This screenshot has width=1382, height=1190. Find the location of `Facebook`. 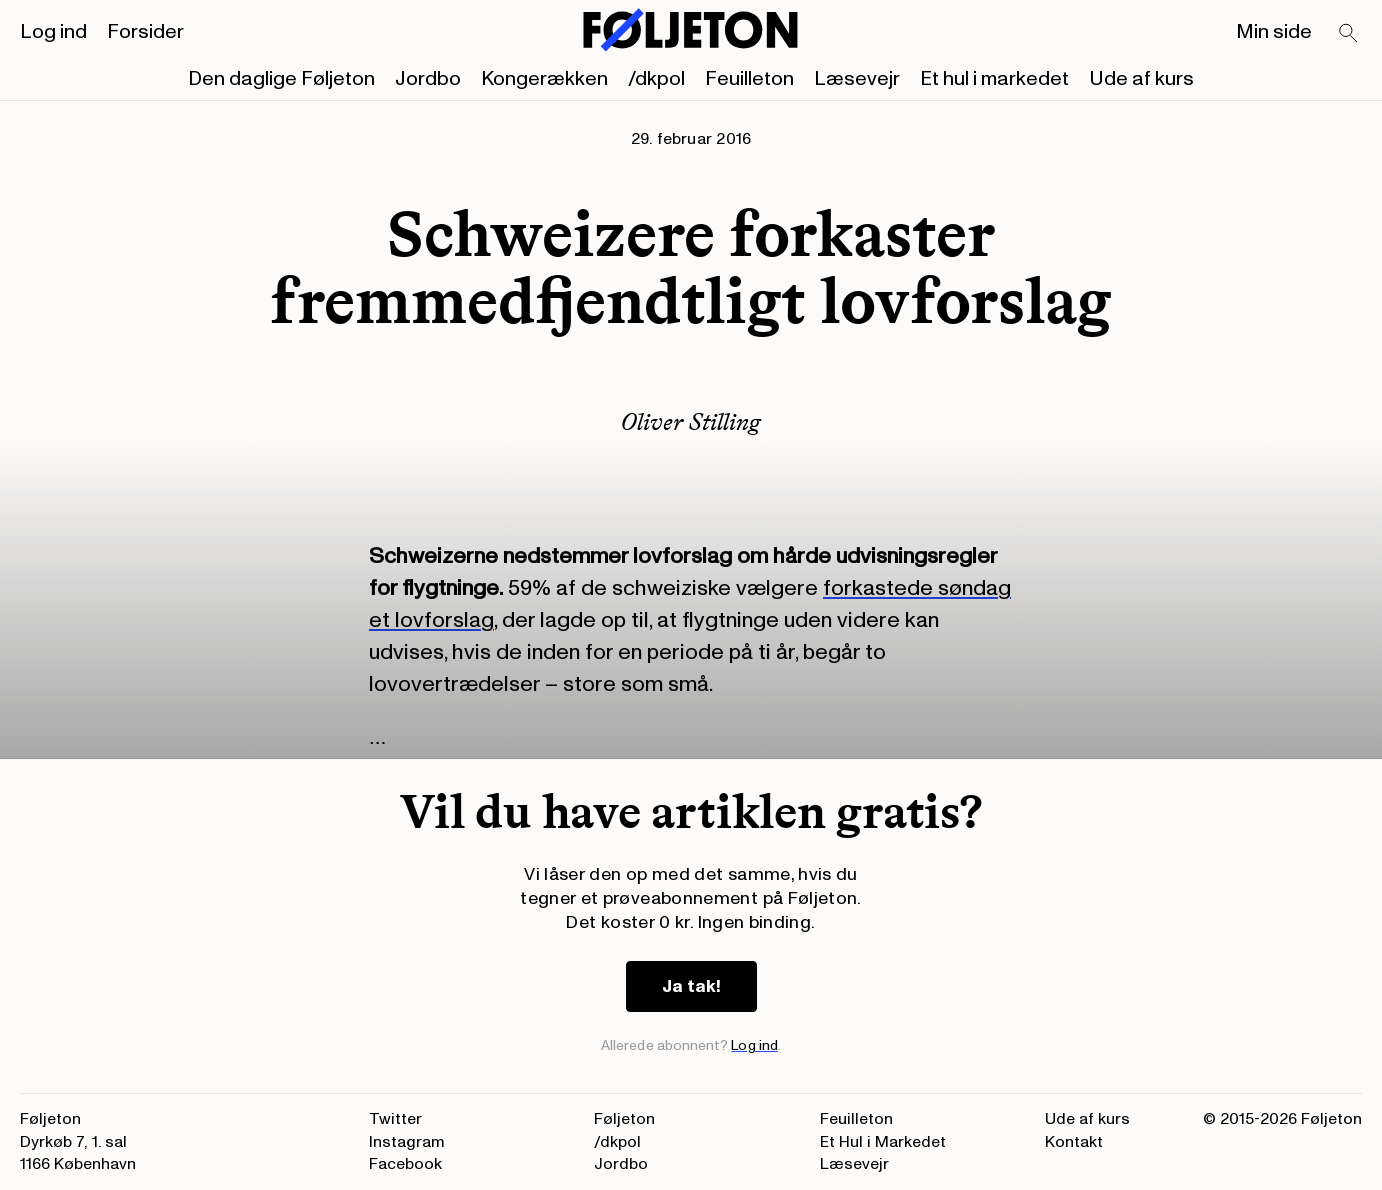

Facebook is located at coordinates (405, 1164).